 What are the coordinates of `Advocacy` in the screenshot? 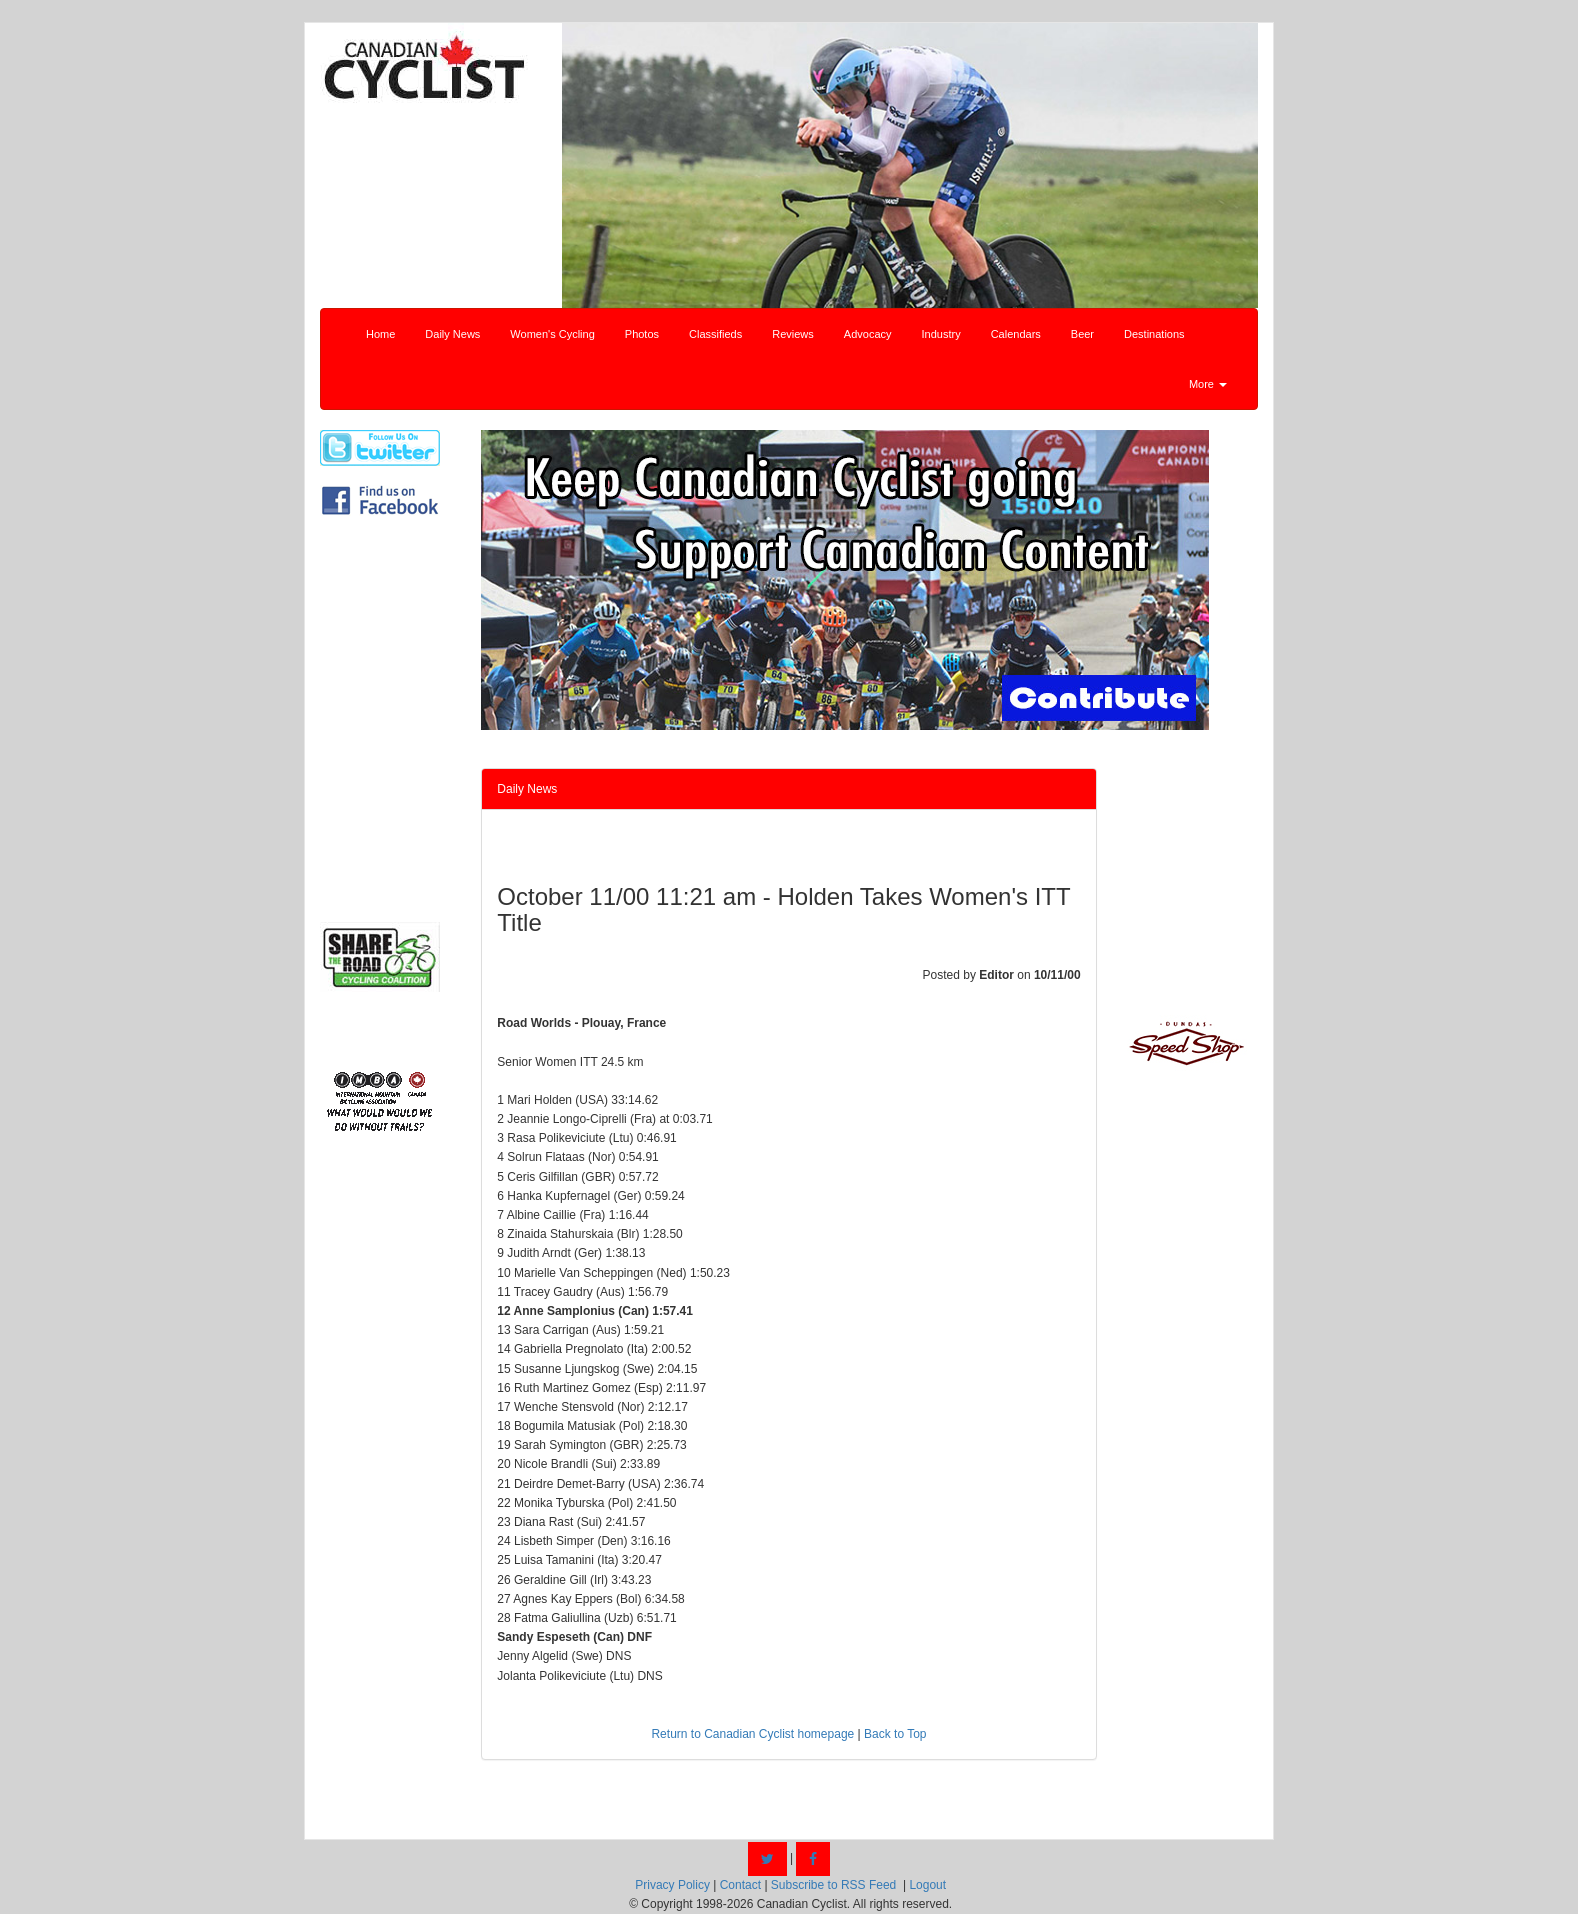 It's located at (868, 334).